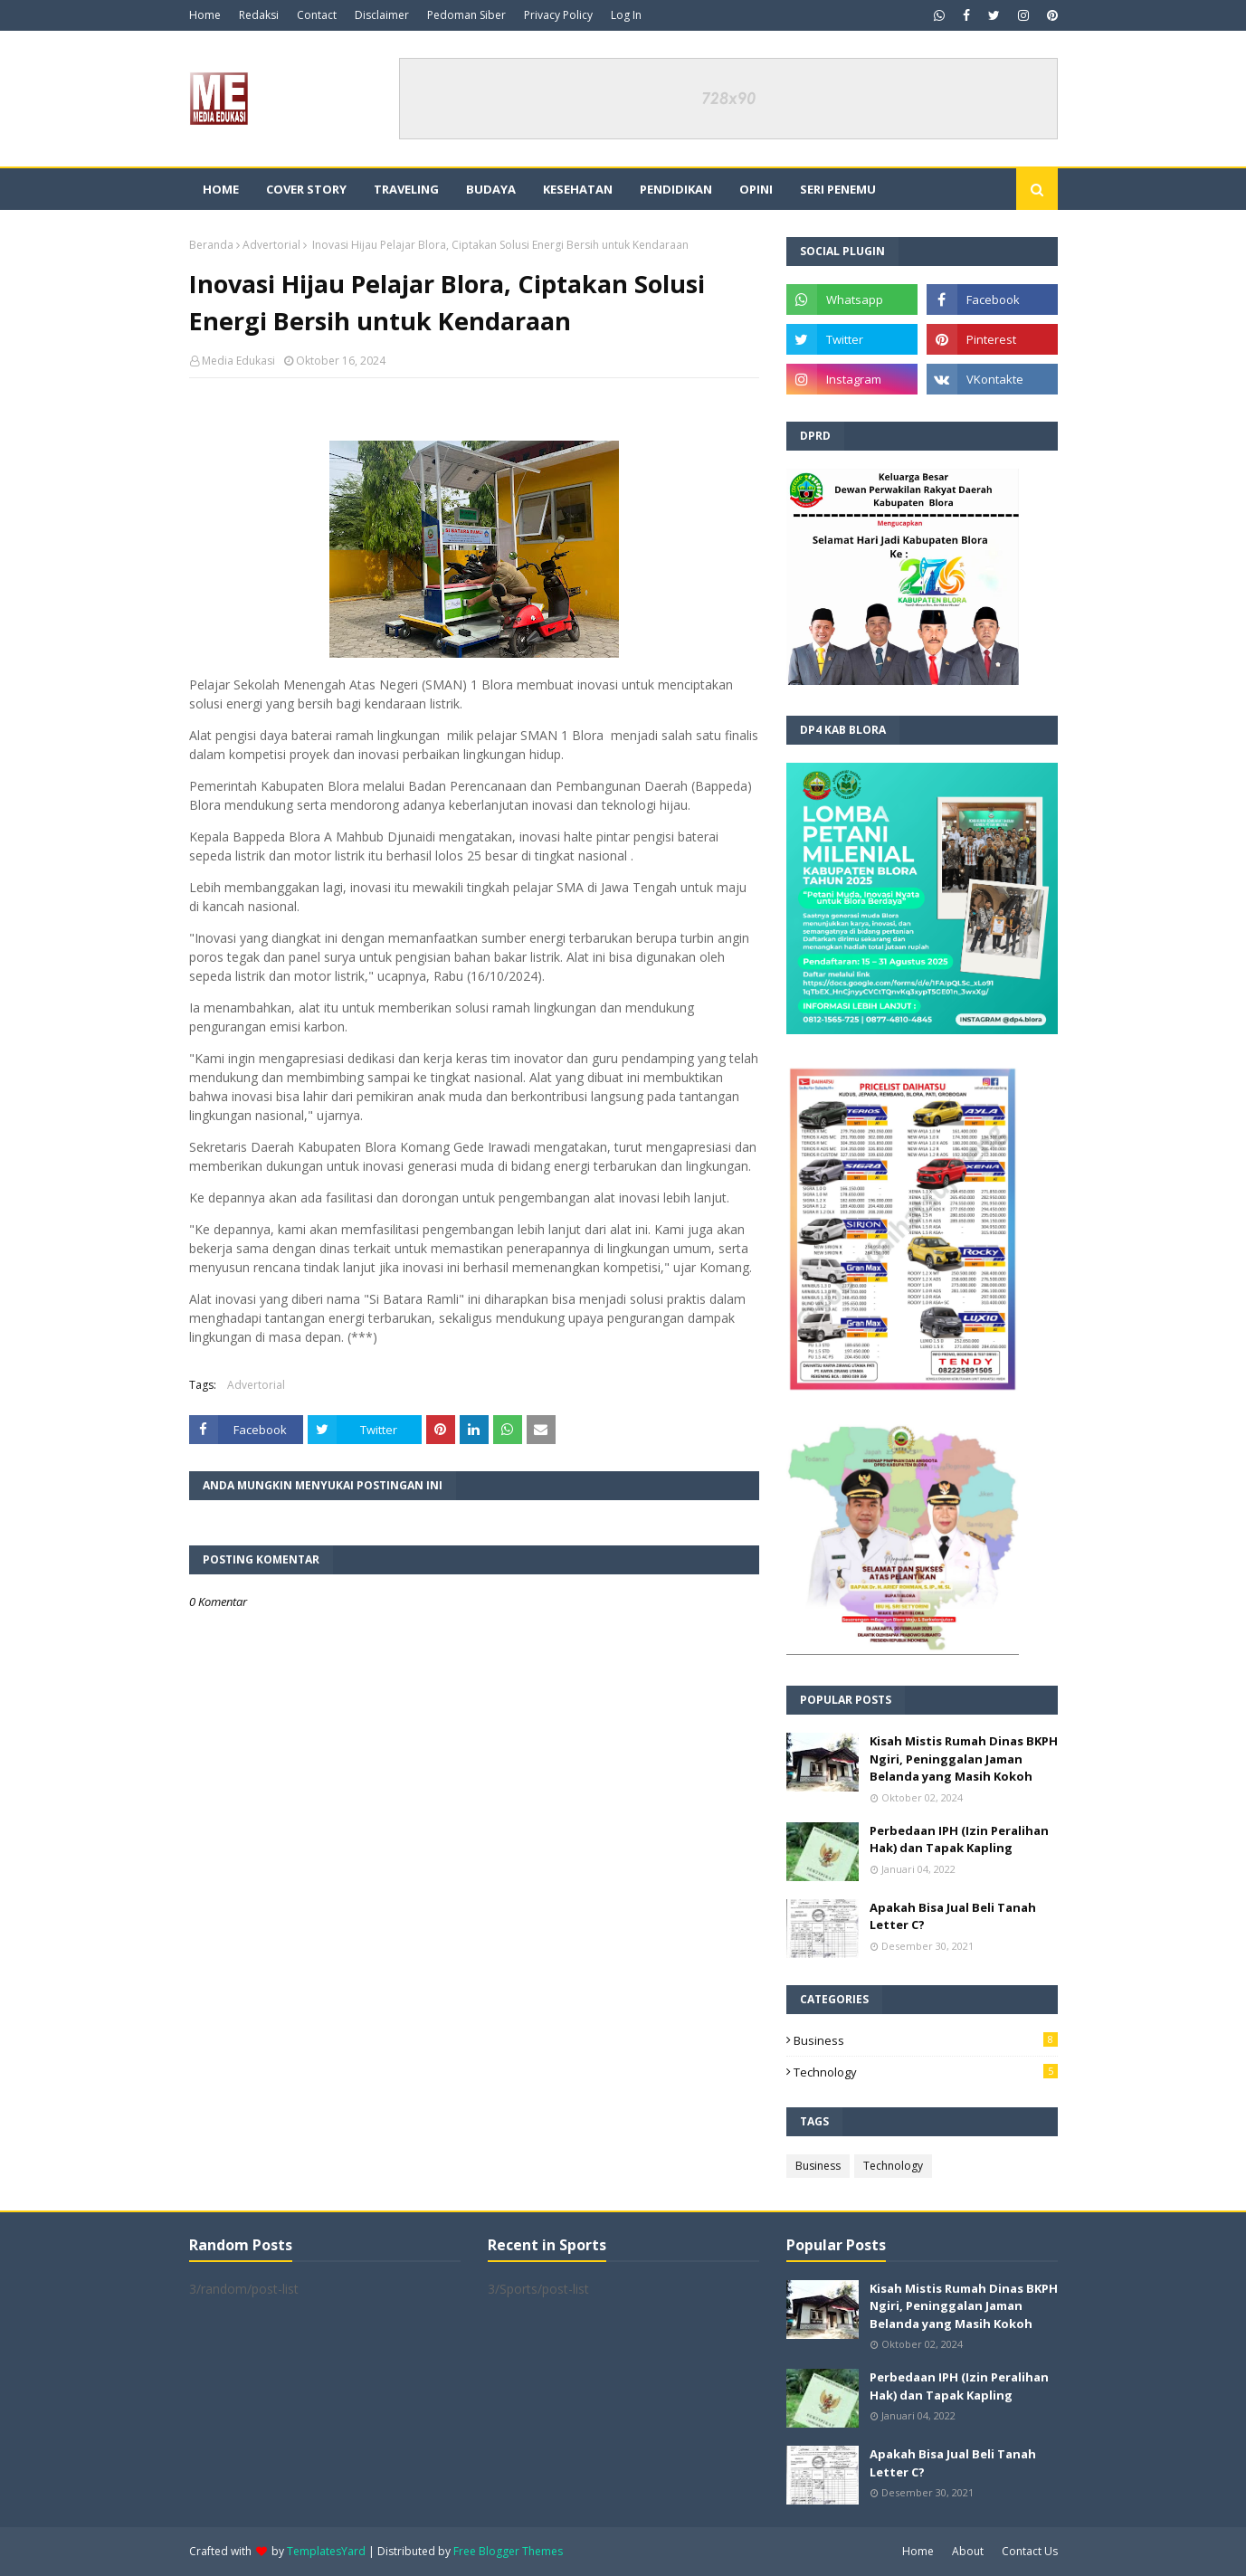 Image resolution: width=1246 pixels, height=2576 pixels. Describe the element at coordinates (926, 2040) in the screenshot. I see `Business` at that location.